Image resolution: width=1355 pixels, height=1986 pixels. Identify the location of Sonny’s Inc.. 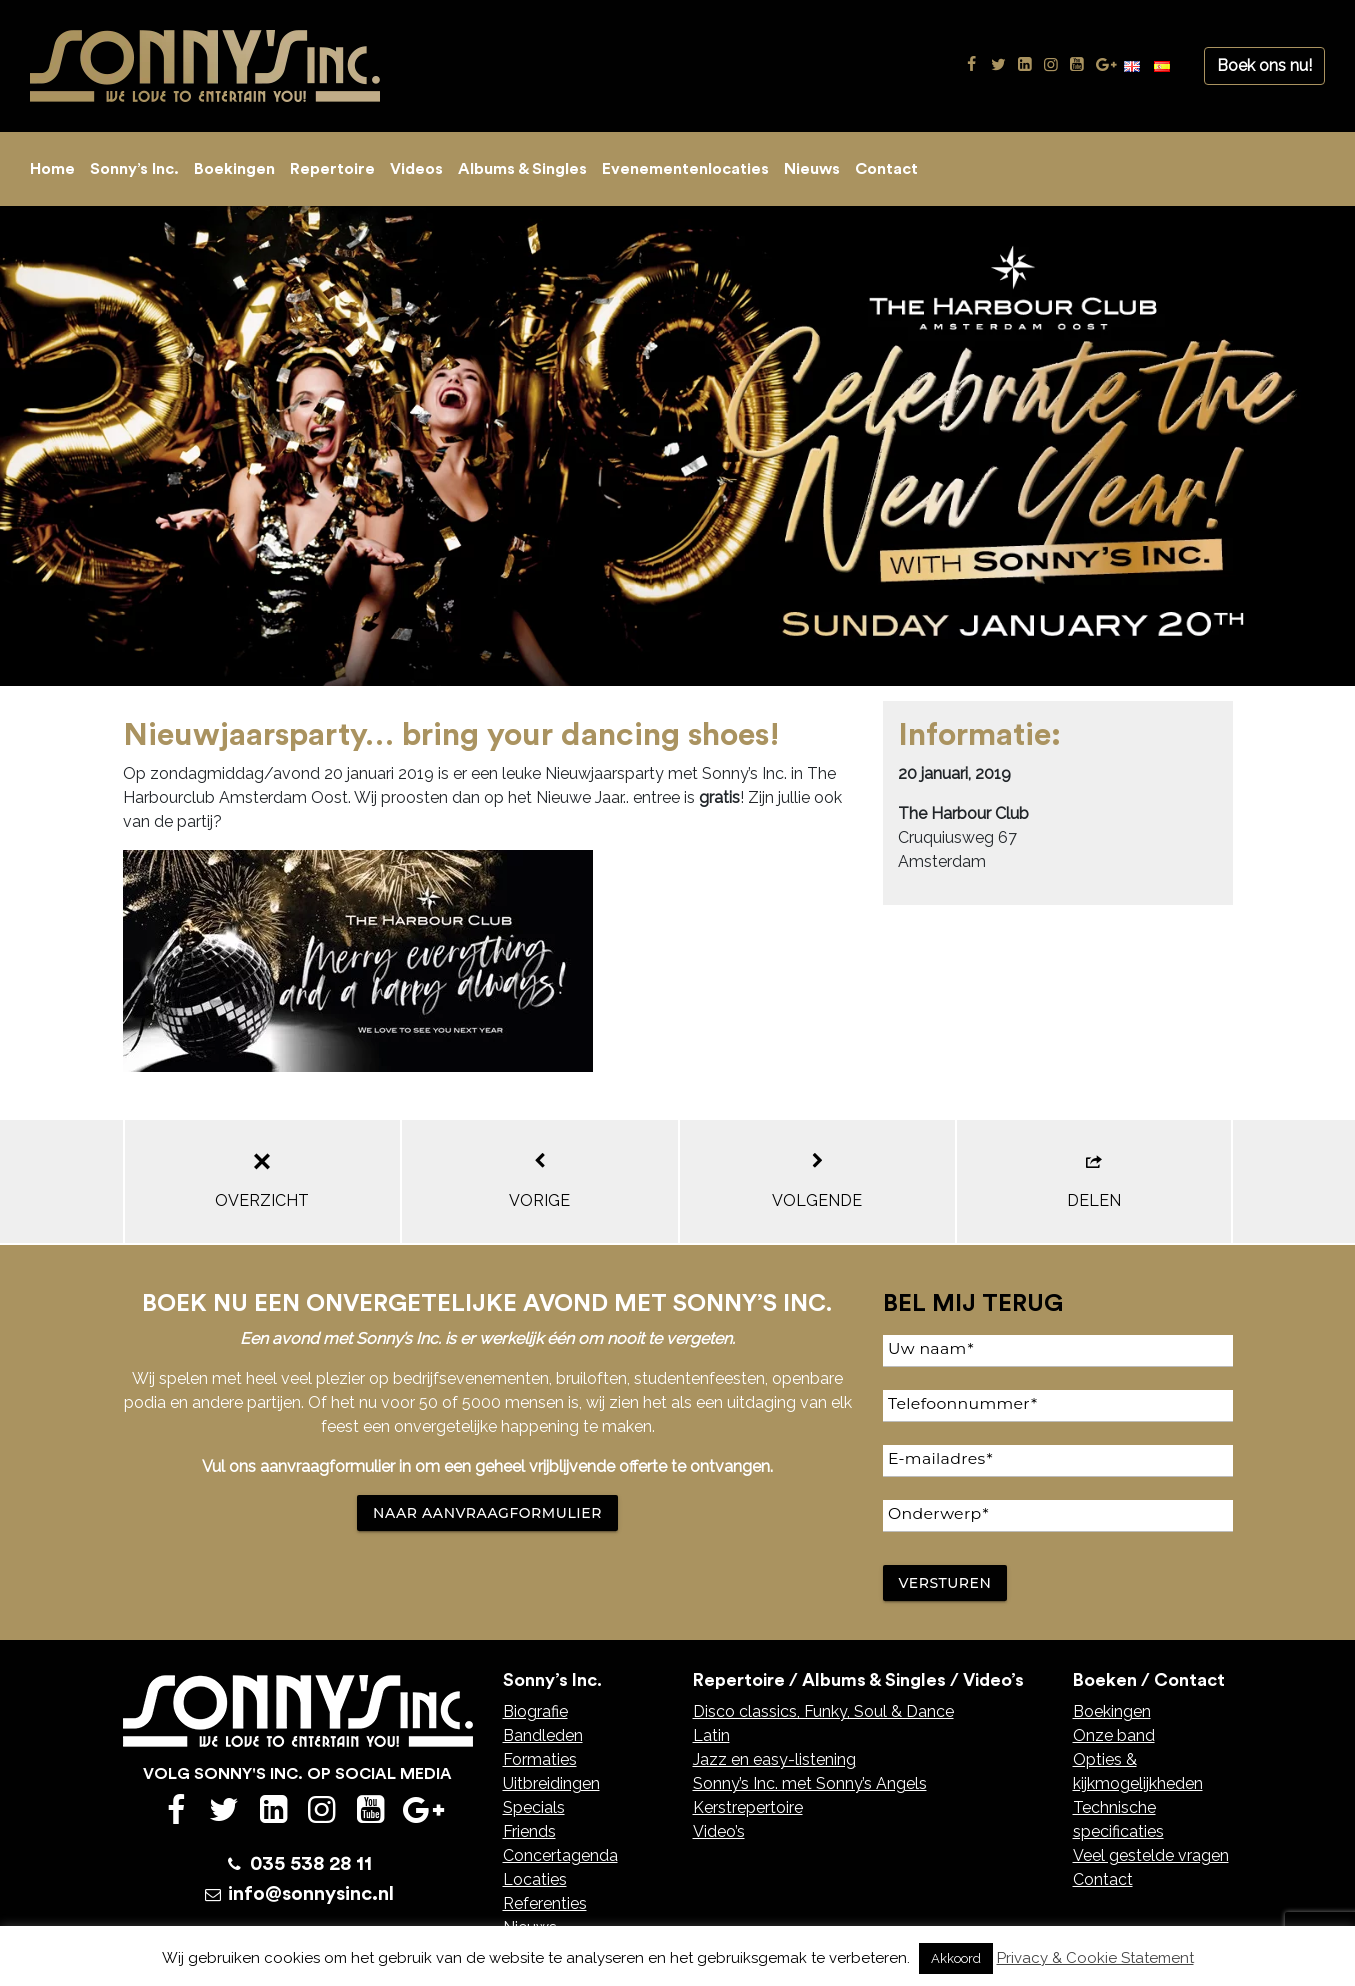
(134, 169).